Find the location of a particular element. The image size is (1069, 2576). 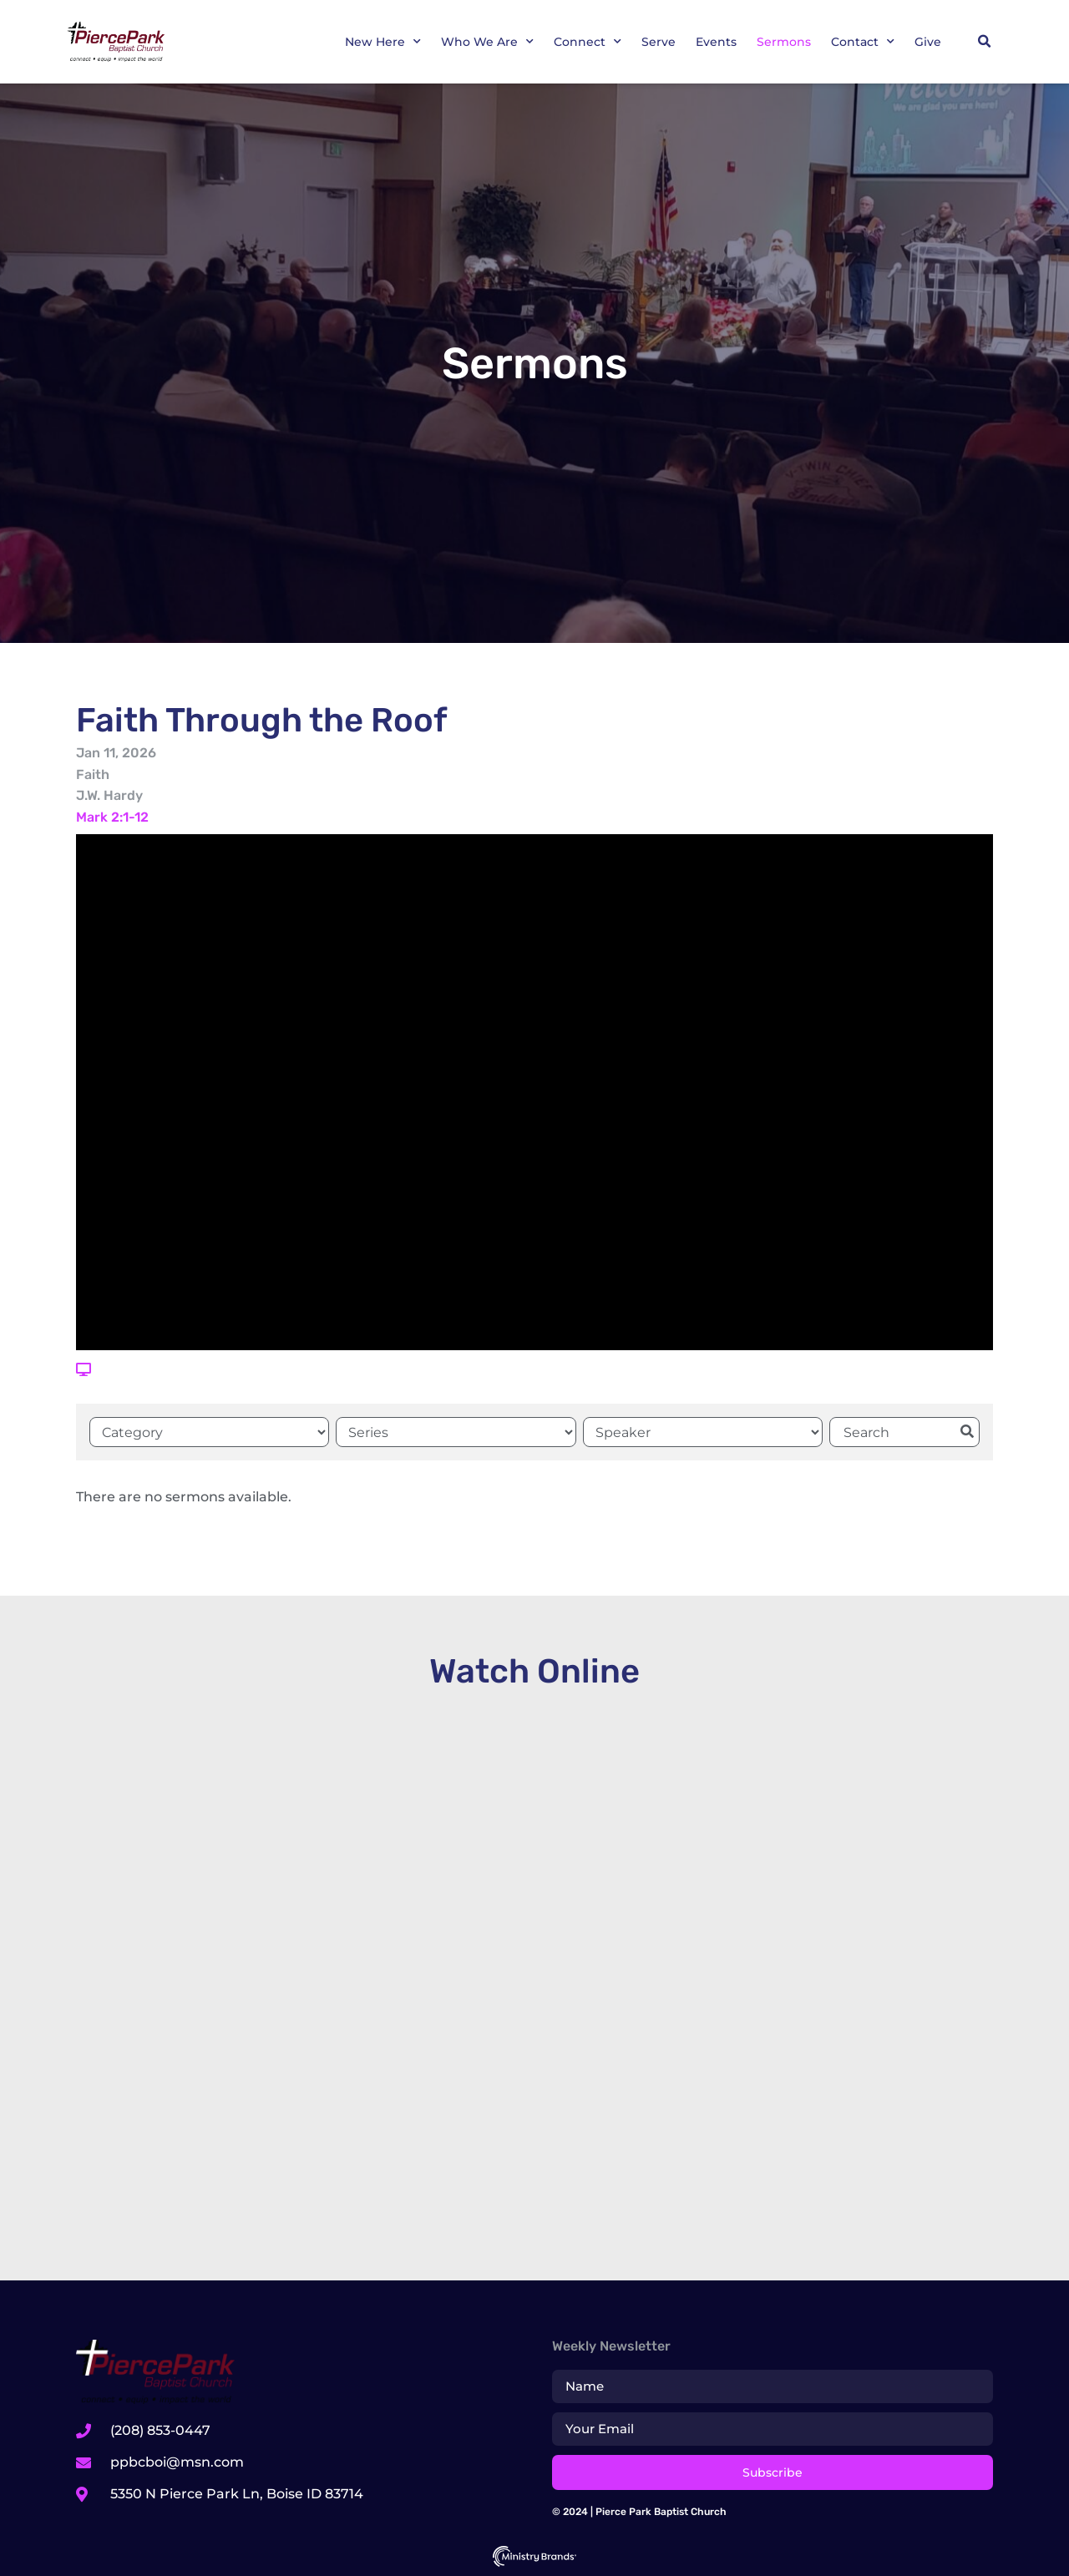

Contact is located at coordinates (862, 41).